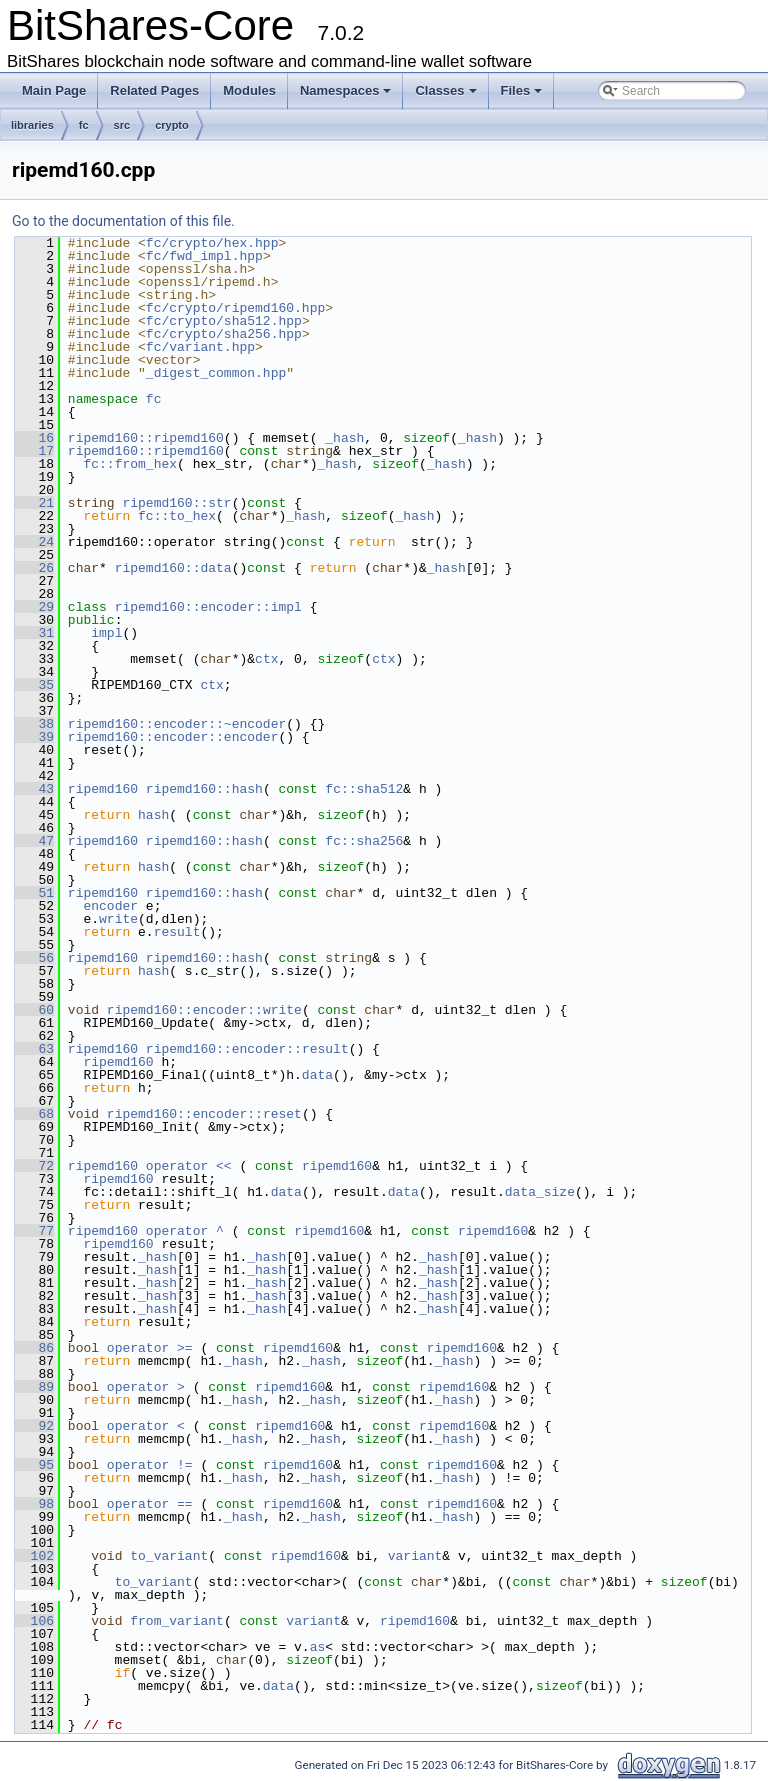 The image size is (768, 1781). What do you see at coordinates (415, 1556) in the screenshot?
I see `variant` at bounding box center [415, 1556].